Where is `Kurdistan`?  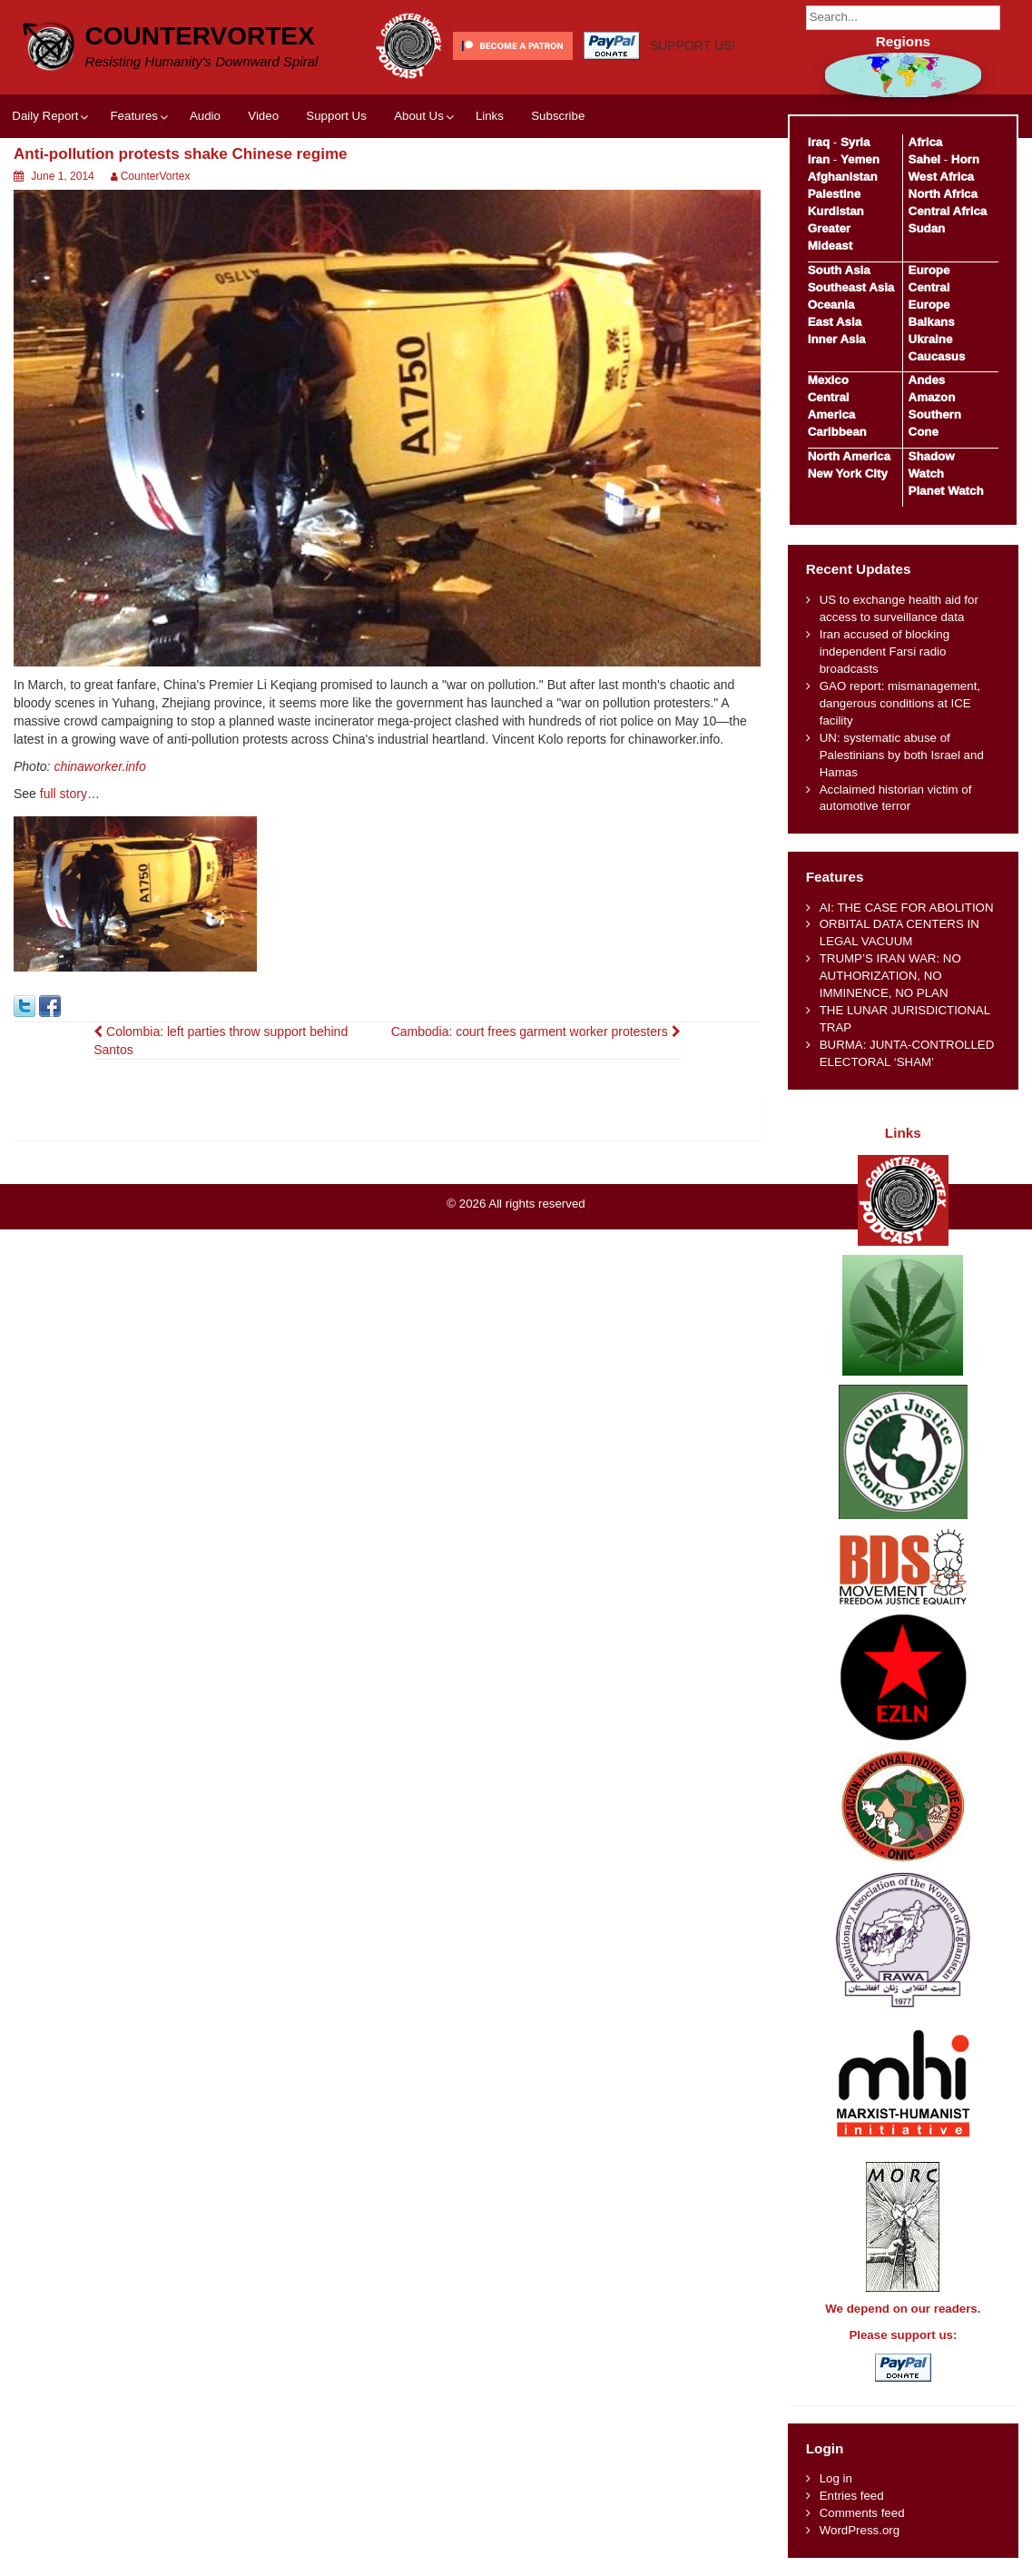
Kurdistan is located at coordinates (836, 211).